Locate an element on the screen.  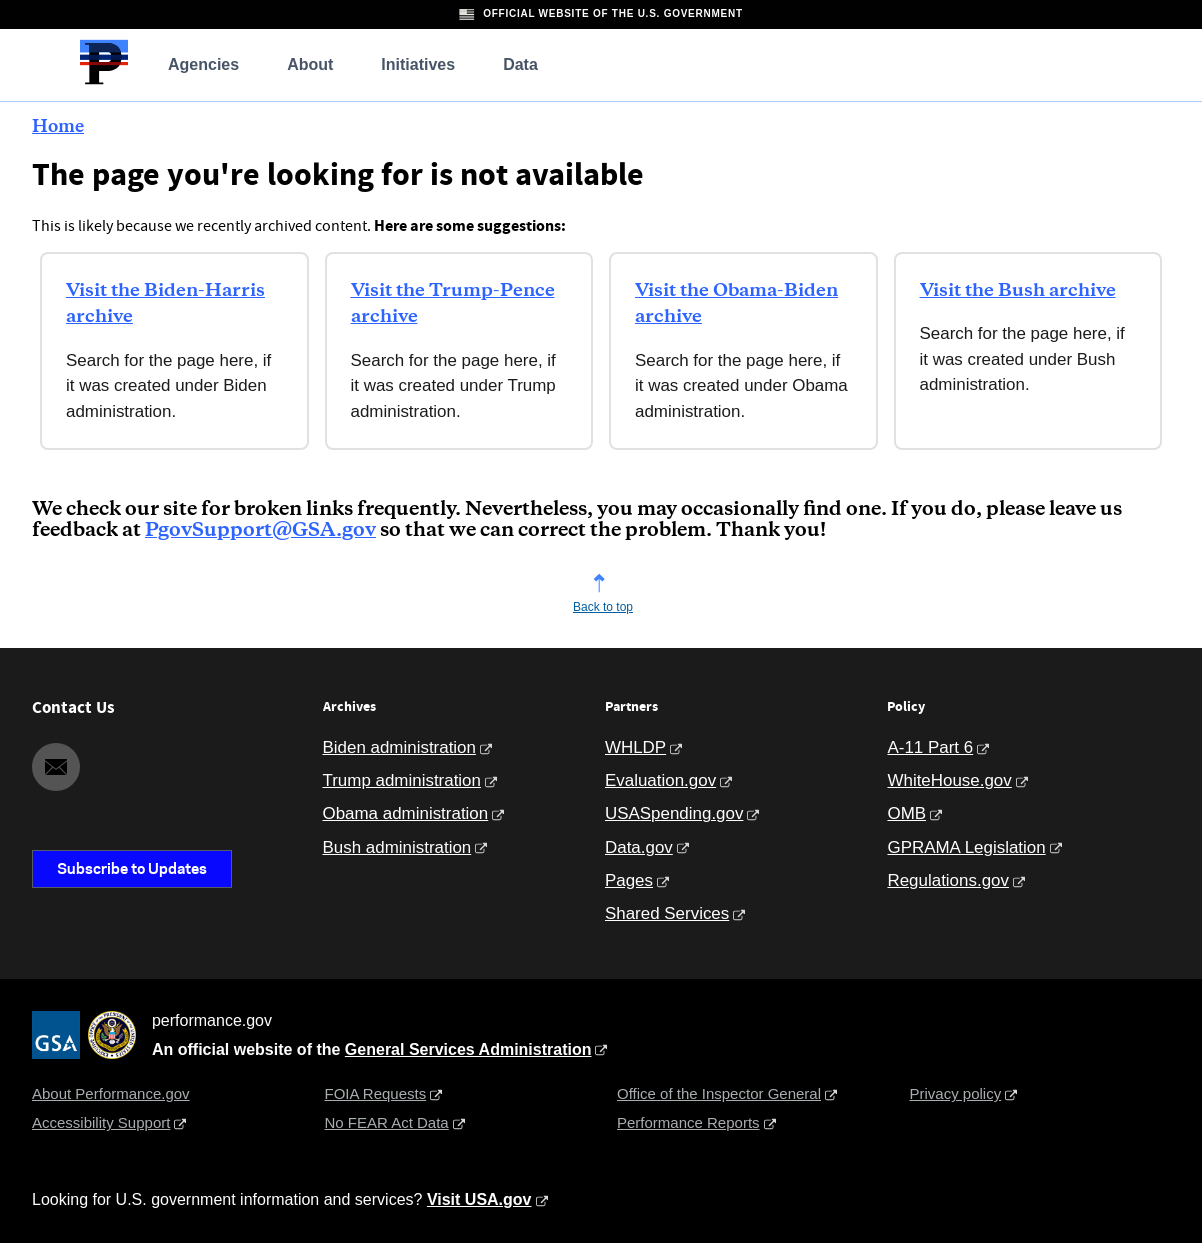
Biden administration is located at coordinates (399, 747).